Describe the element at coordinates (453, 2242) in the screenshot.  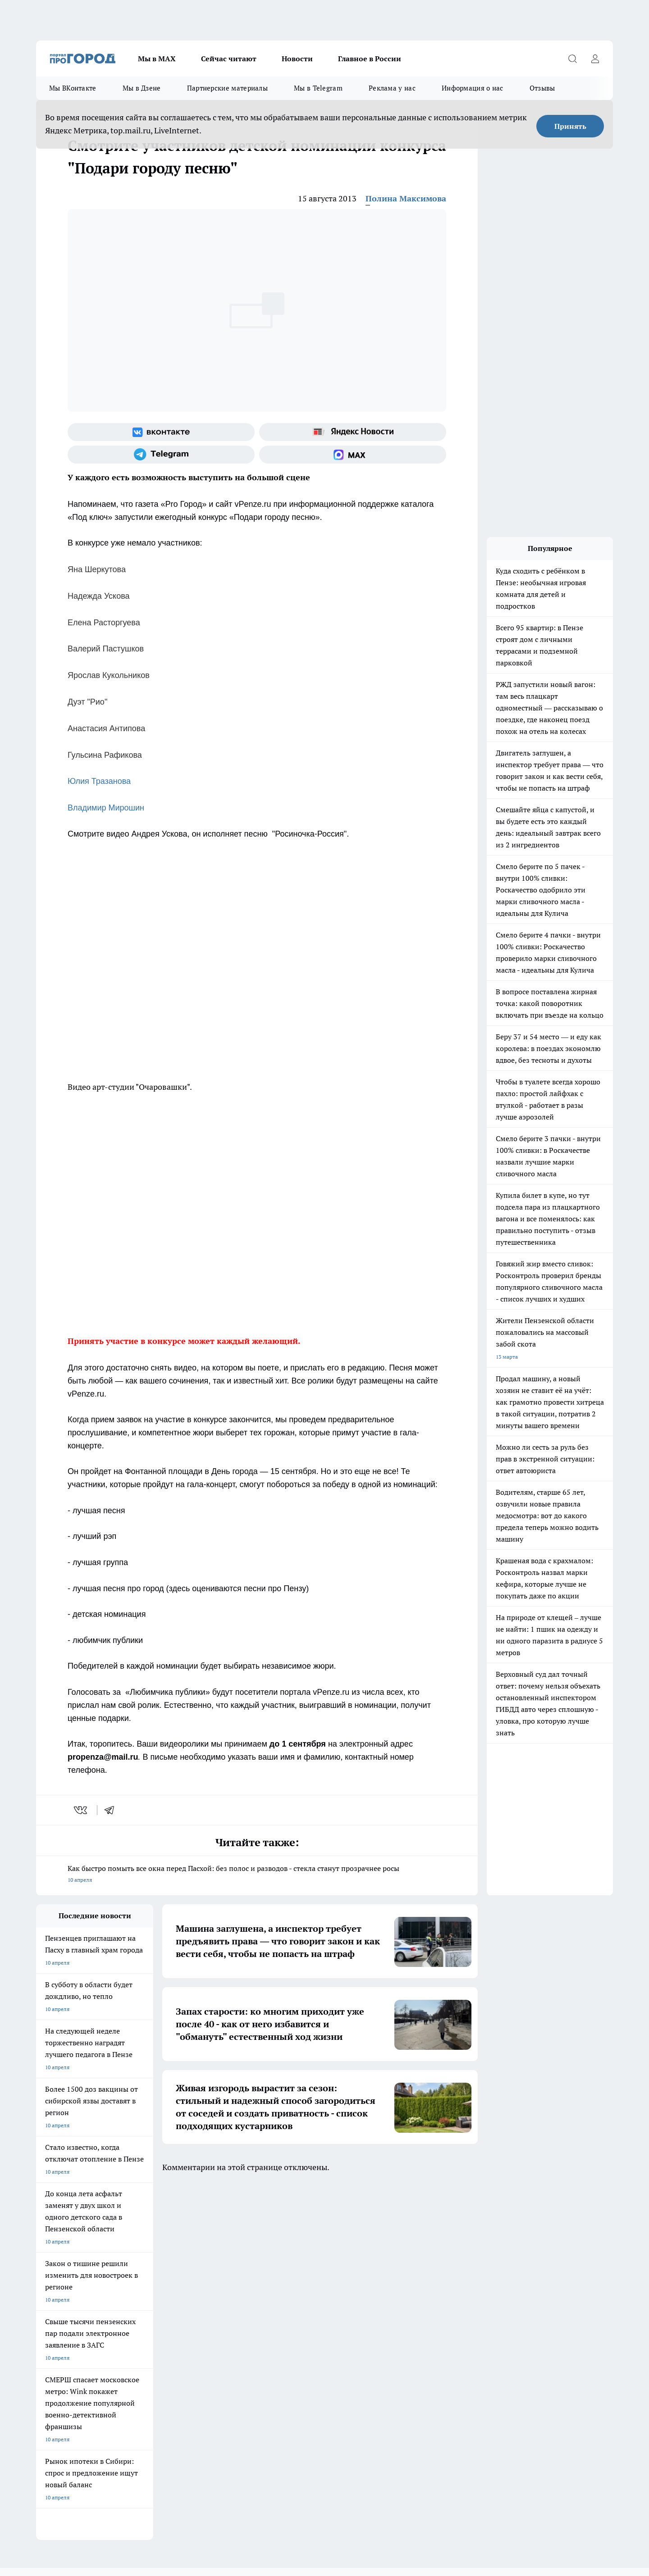
I see `[Группа в Одноклассниках]` at that location.